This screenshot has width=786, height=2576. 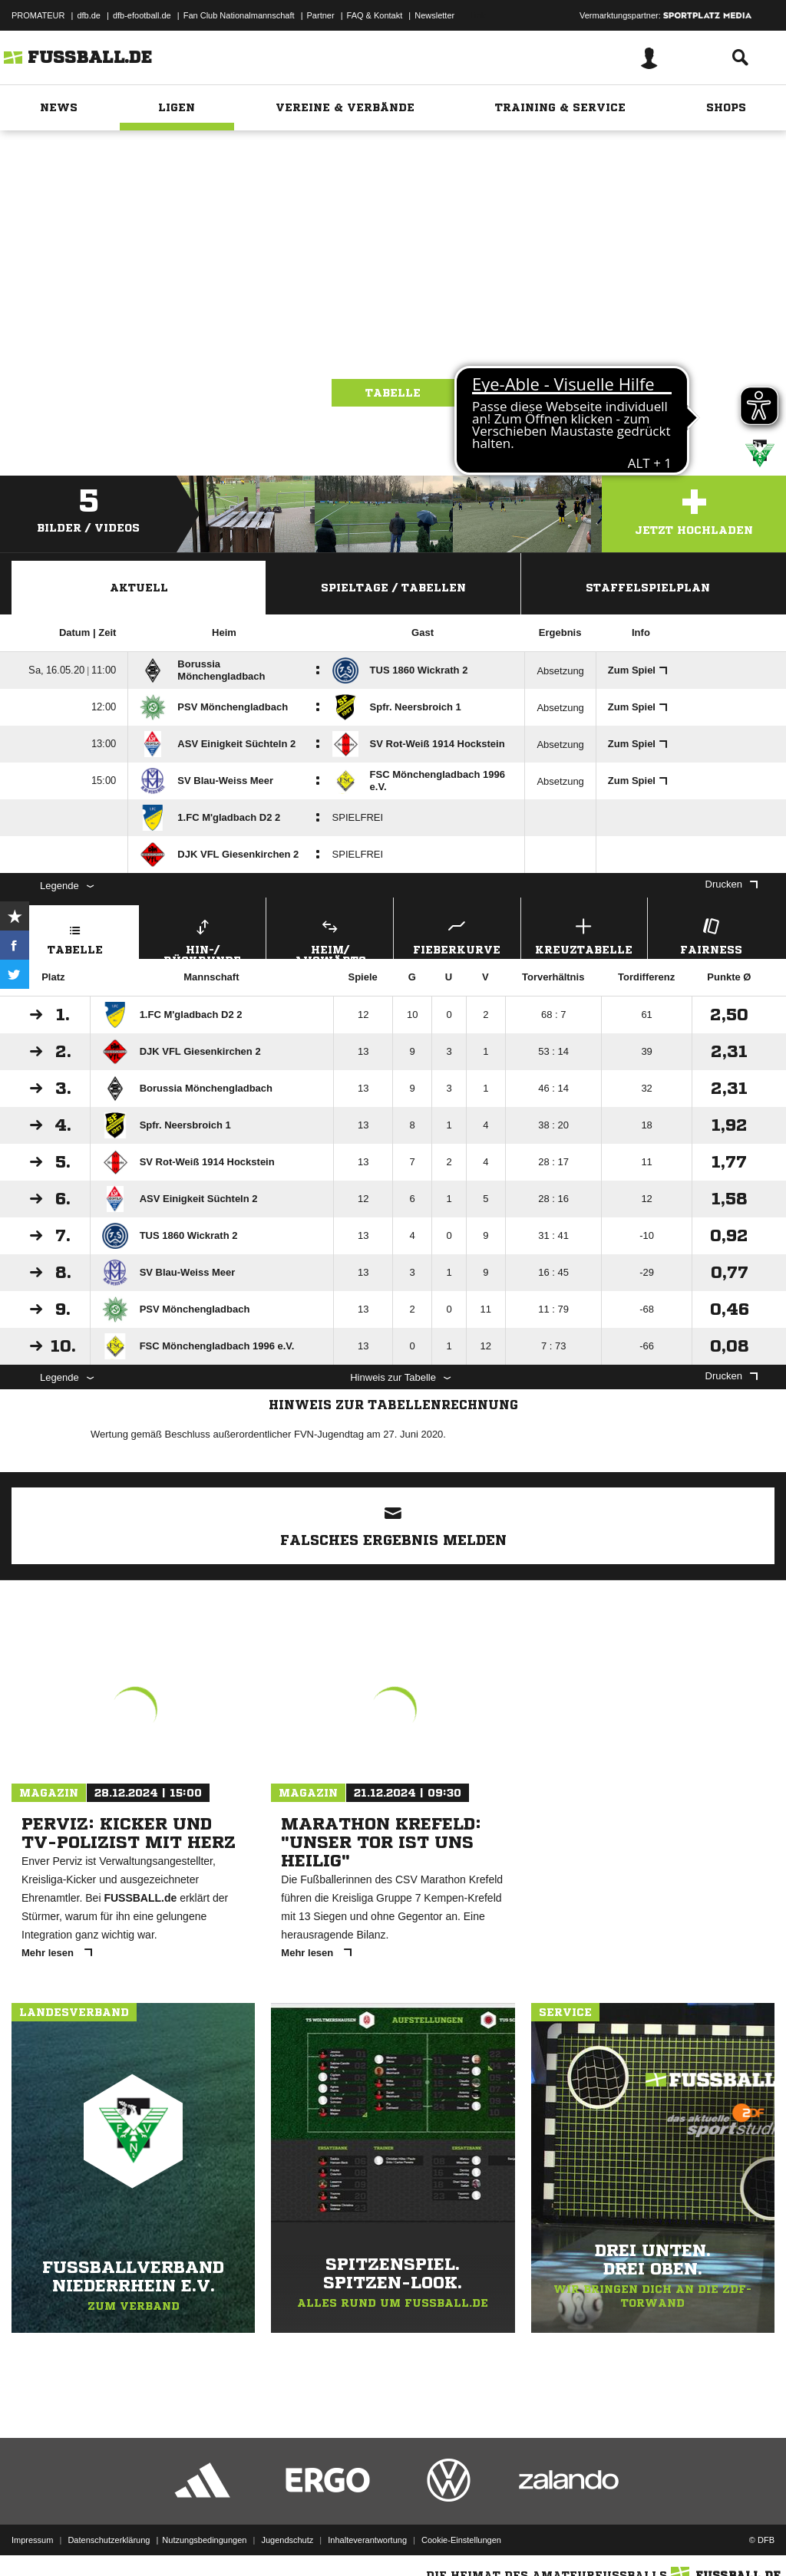 I want to click on Fieberkurve, so click(x=457, y=934).